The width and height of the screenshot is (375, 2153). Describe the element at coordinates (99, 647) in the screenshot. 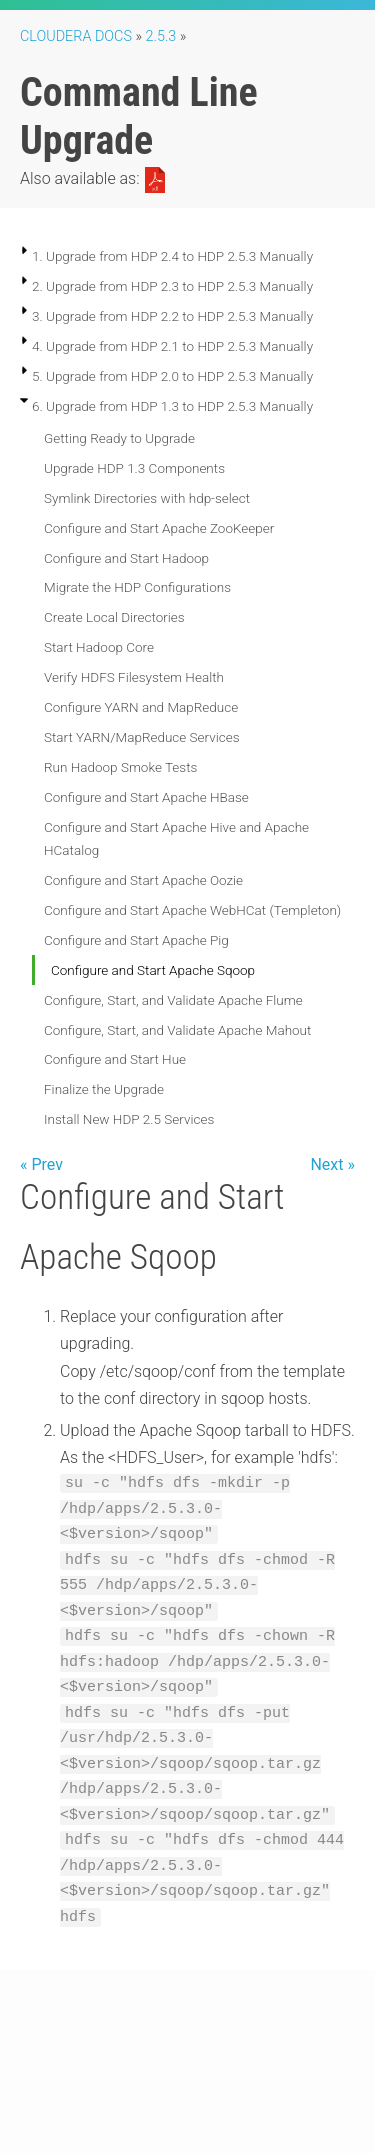

I see `Start Hadoop Core` at that location.